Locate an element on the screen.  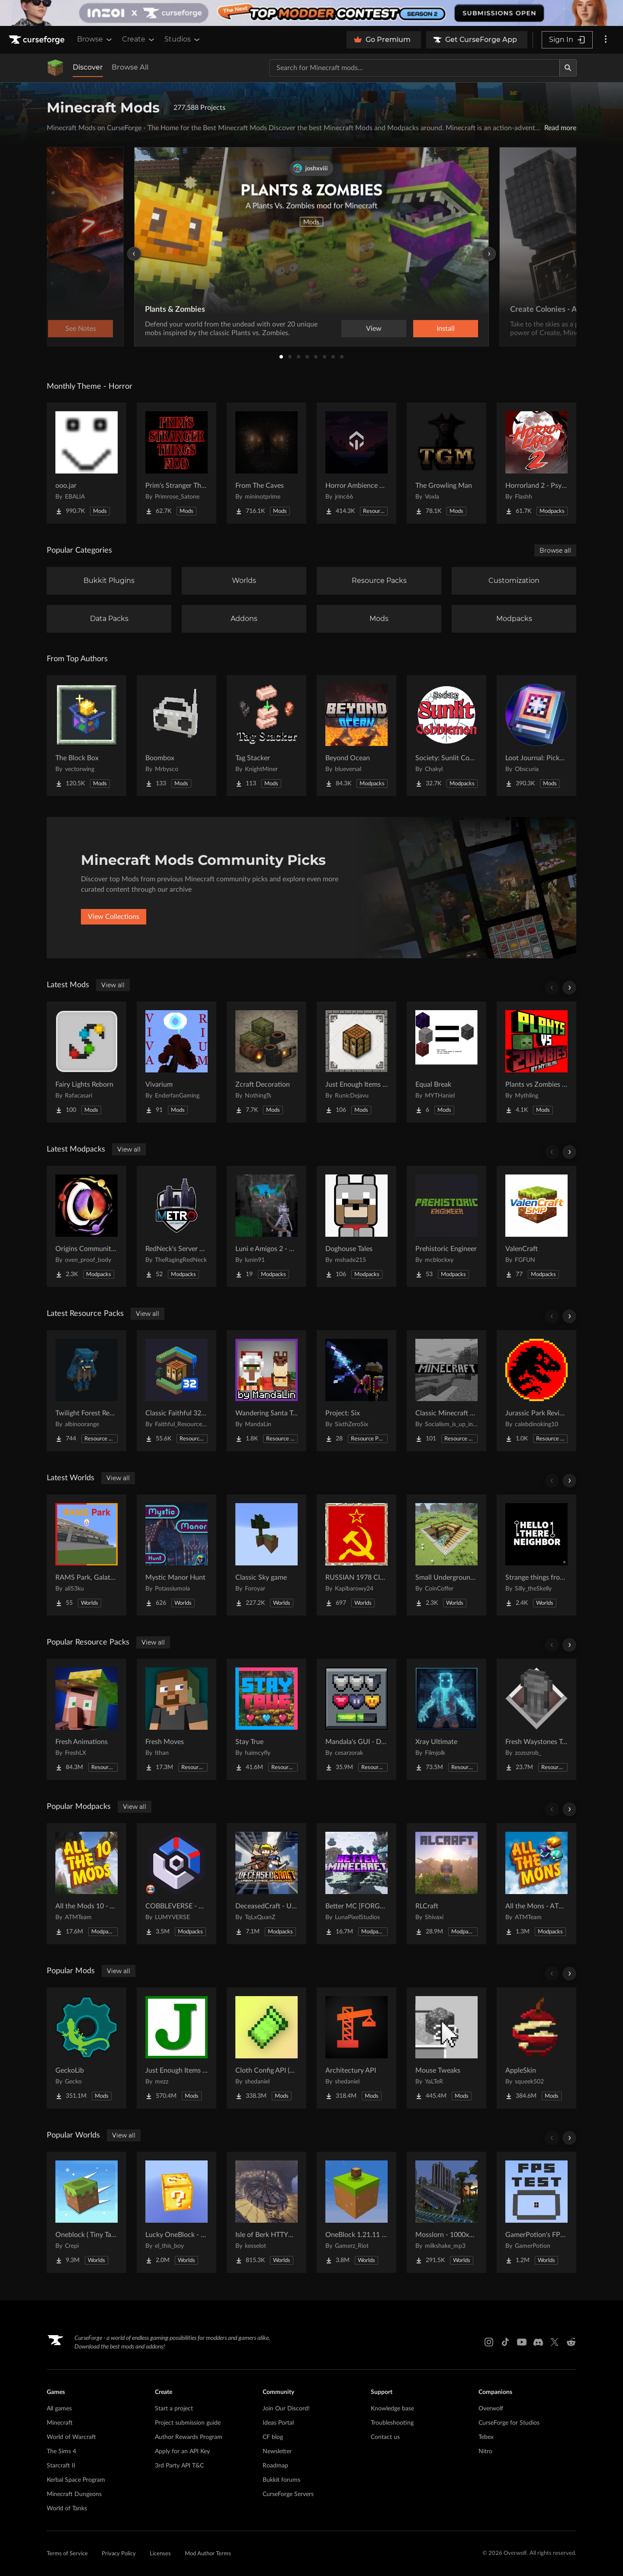
Tebex is located at coordinates (486, 2437).